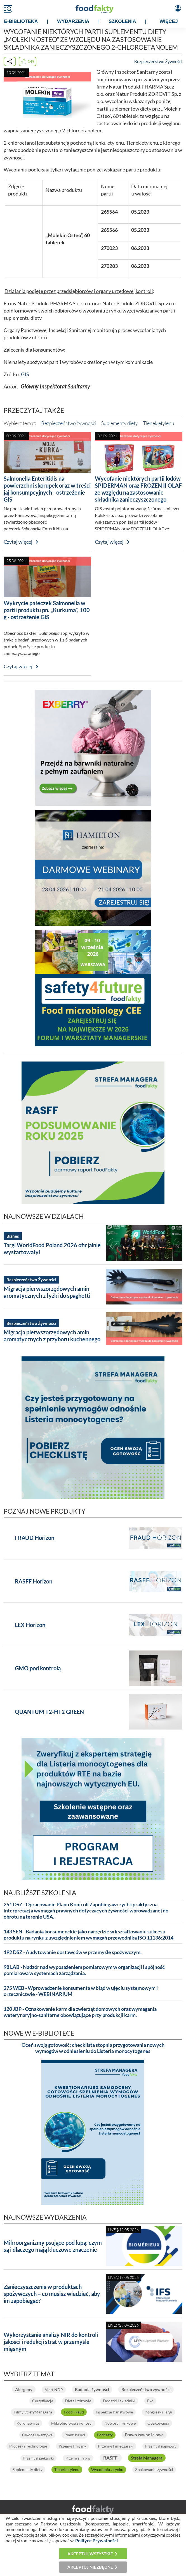 The width and height of the screenshot is (186, 2576). Describe the element at coordinates (47, 1292) in the screenshot. I see `Migracja pierwszorzędowych amin aromatycznych z łyżki do spaghetti` at that location.